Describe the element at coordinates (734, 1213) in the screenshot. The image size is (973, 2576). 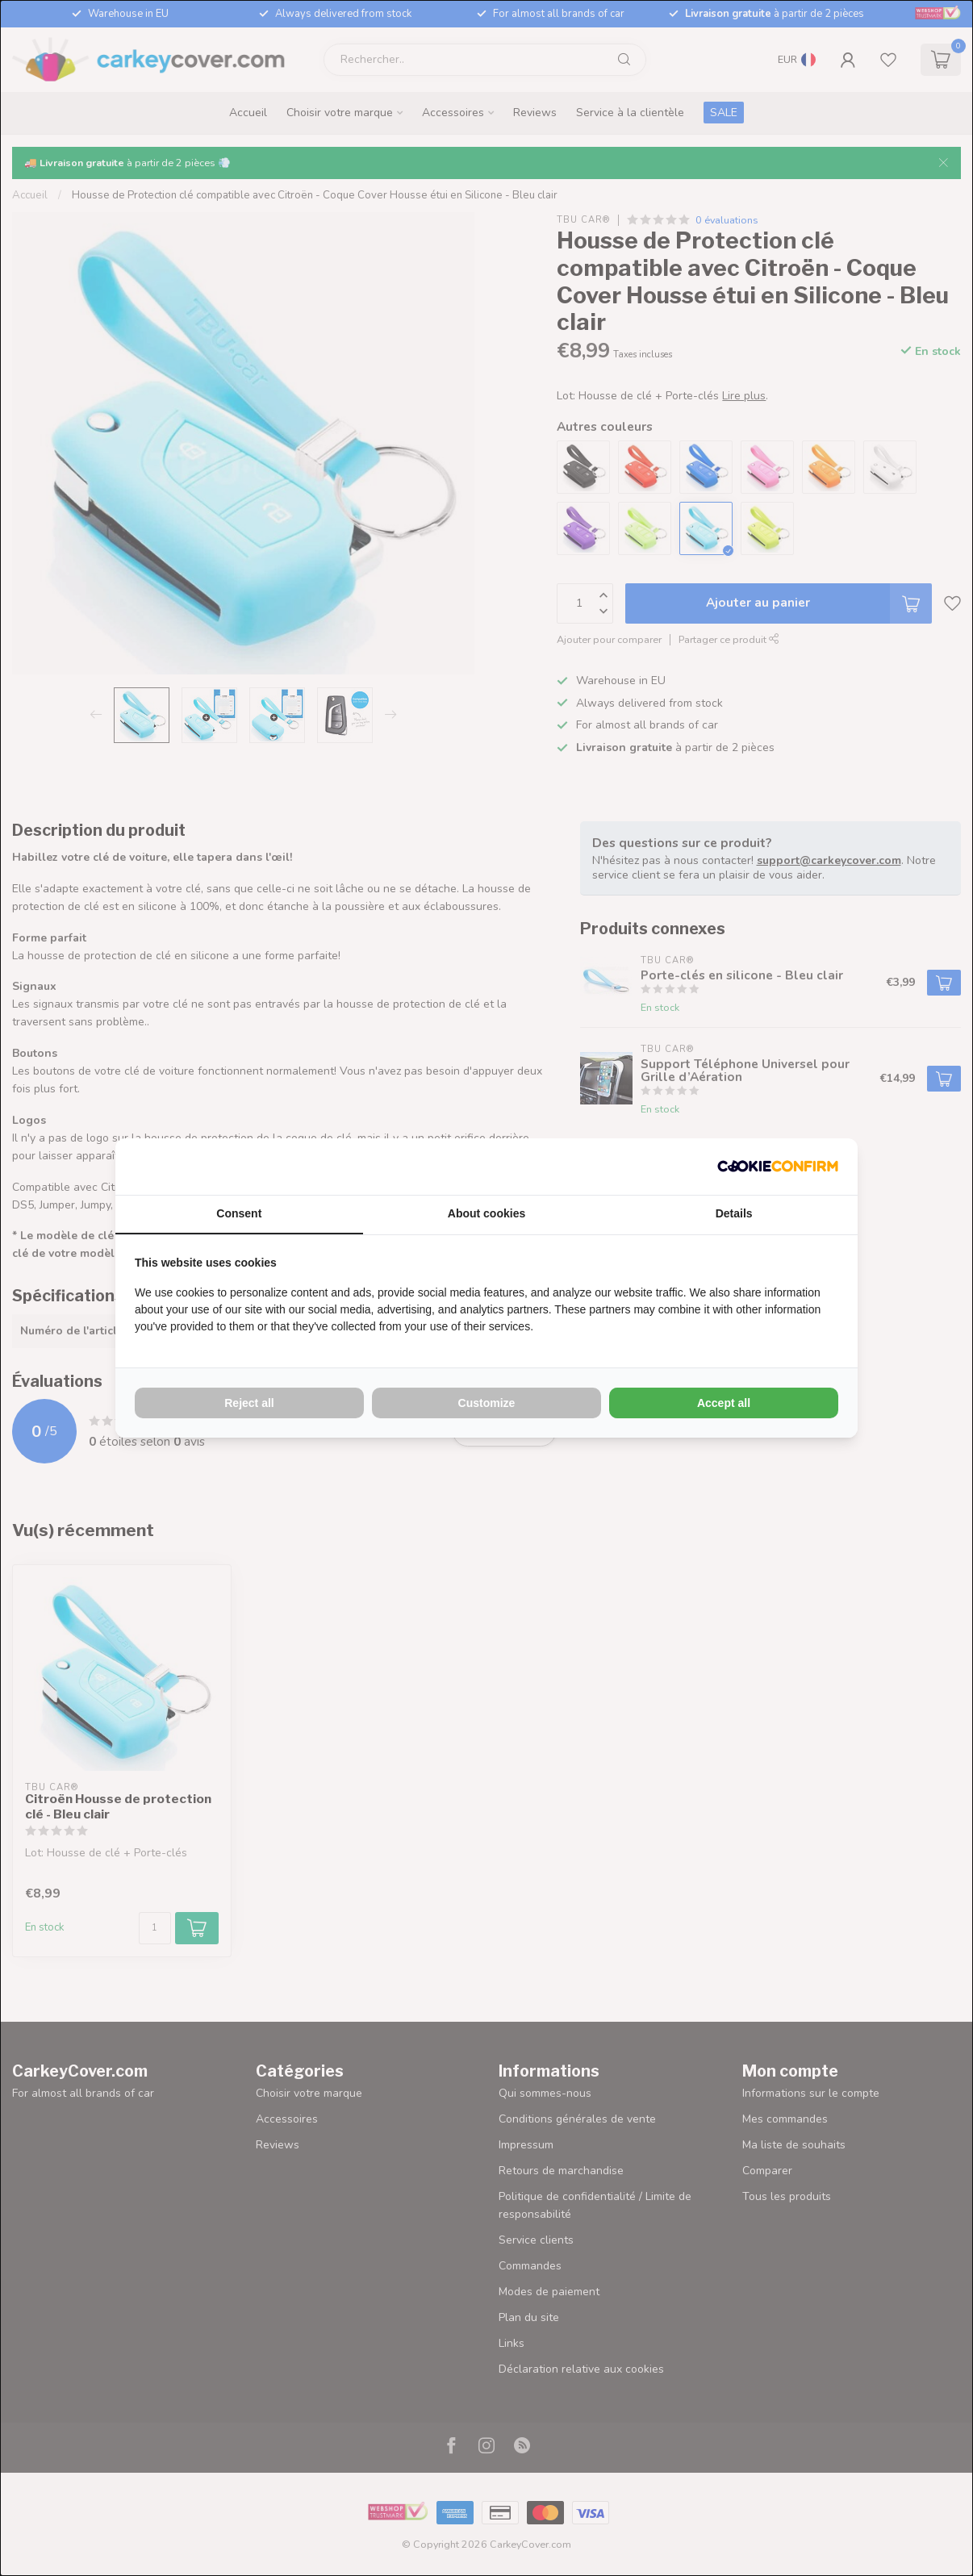
I see `Details [tab]` at that location.